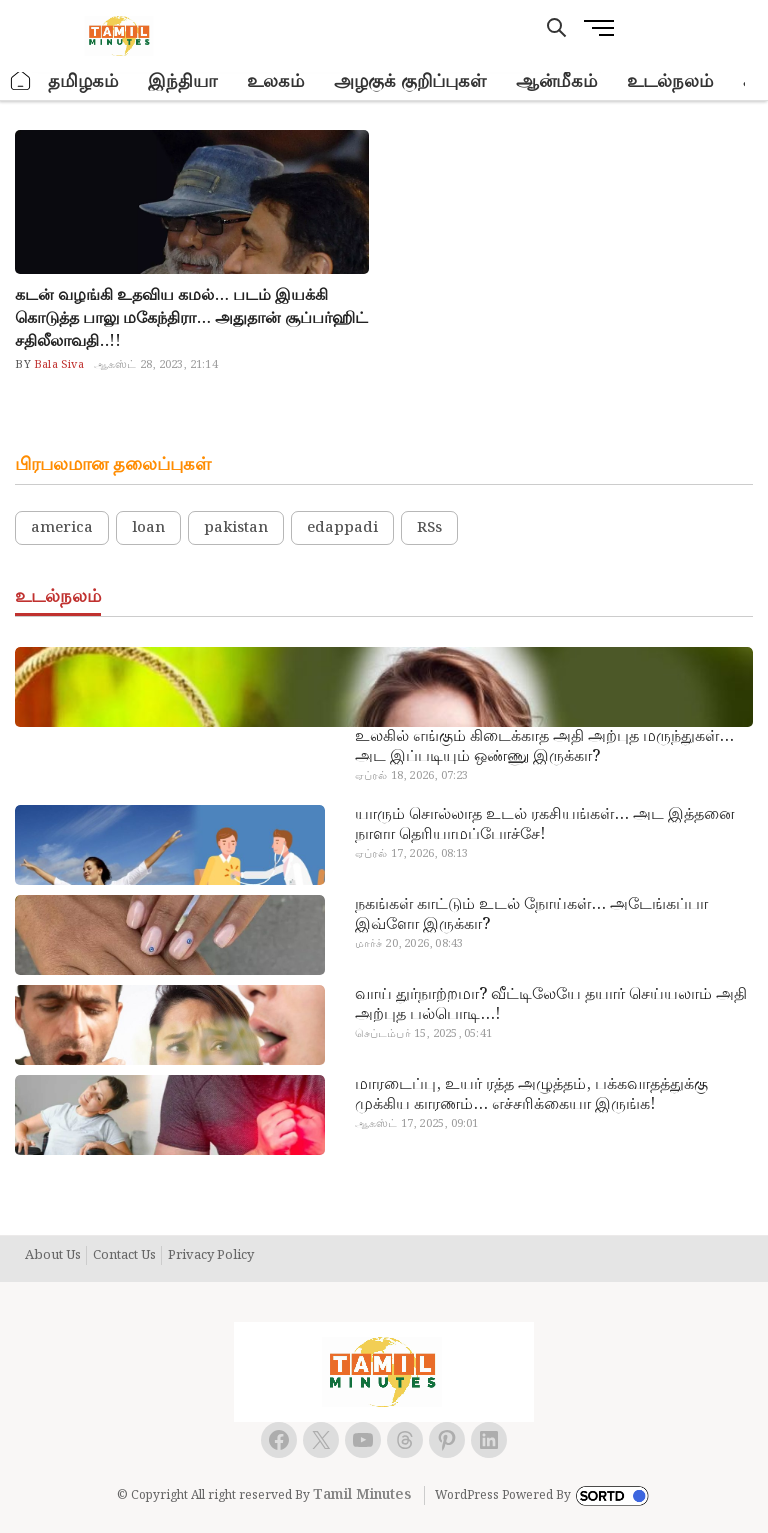 The image size is (768, 1533). Describe the element at coordinates (545, 825) in the screenshot. I see `யாரும் சொல்லாத உடல் ரகசியங்கள்… அட இத்தனை நாளா தெரியாமப்போச்சே!` at that location.